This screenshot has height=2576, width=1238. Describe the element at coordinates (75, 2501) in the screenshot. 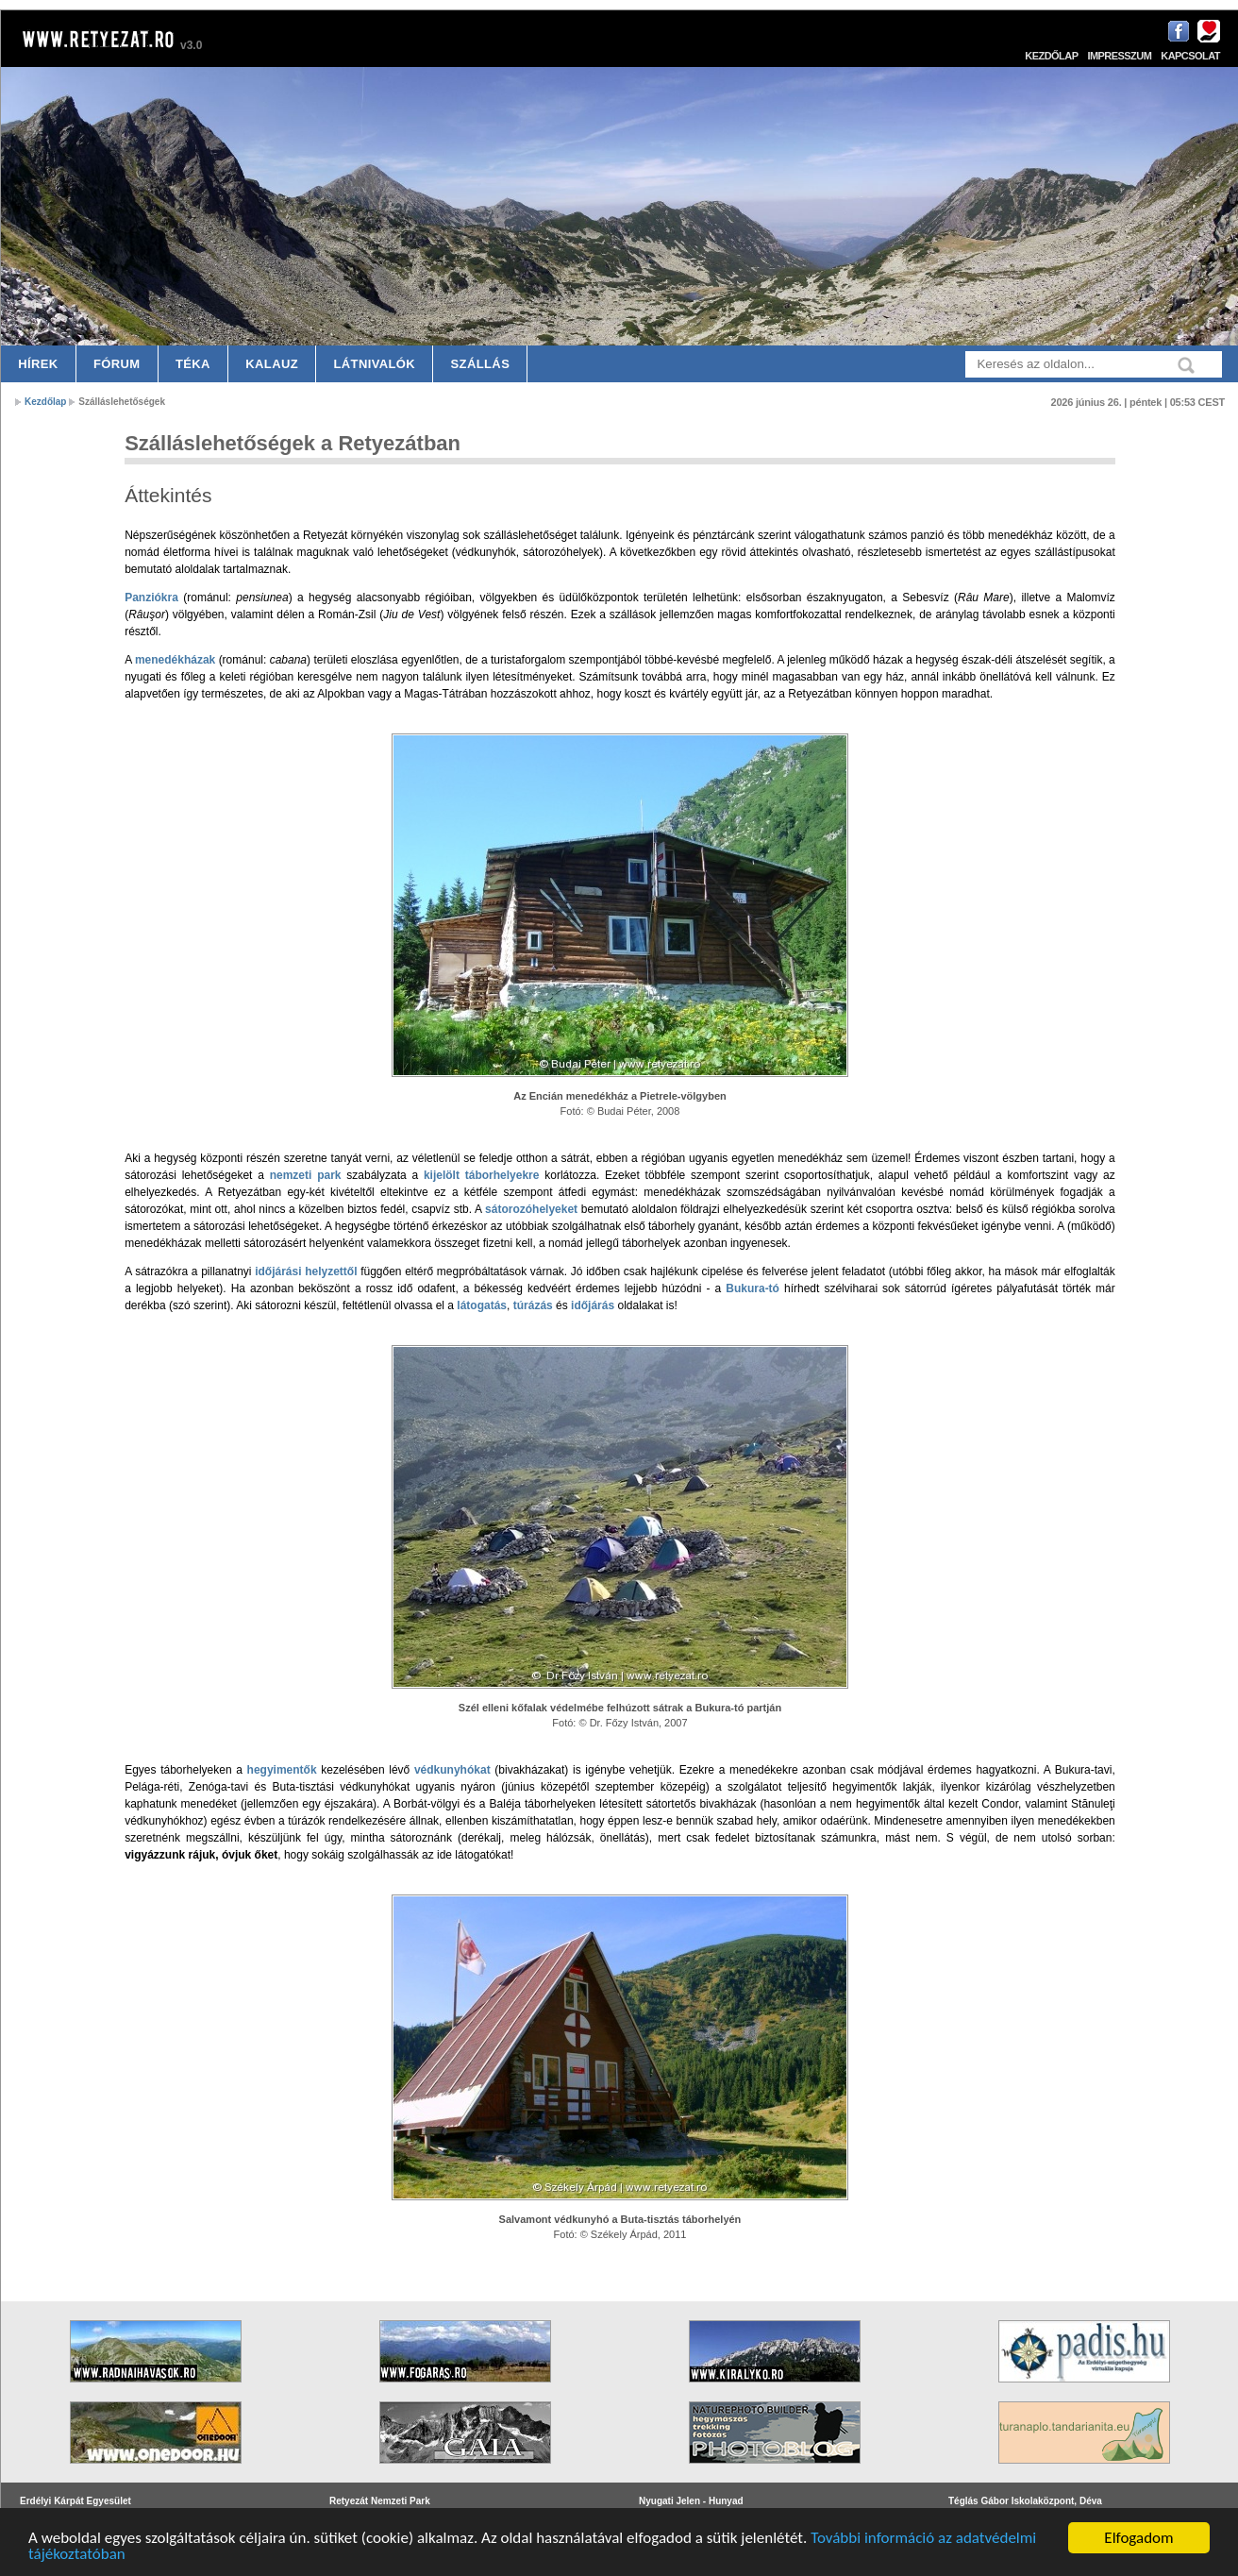

I see `Erdélyi Kárpát Egyesület` at that location.